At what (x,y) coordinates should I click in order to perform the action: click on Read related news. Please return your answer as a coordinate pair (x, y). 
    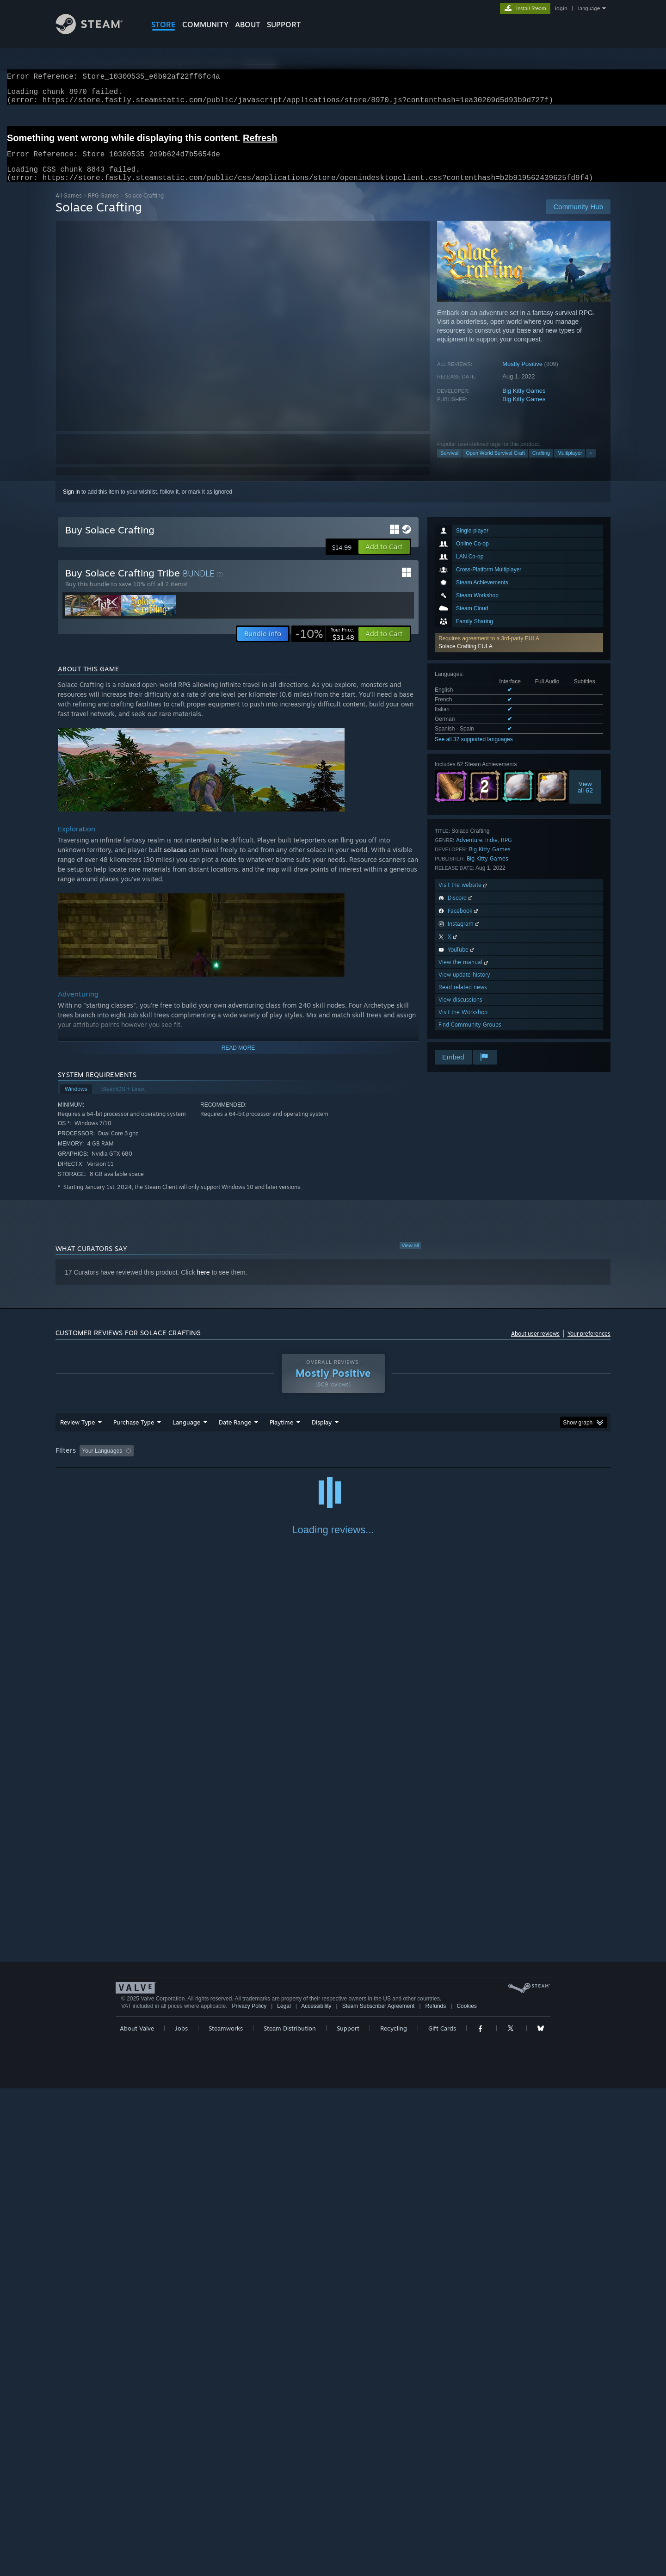
    Looking at the image, I should click on (462, 998).